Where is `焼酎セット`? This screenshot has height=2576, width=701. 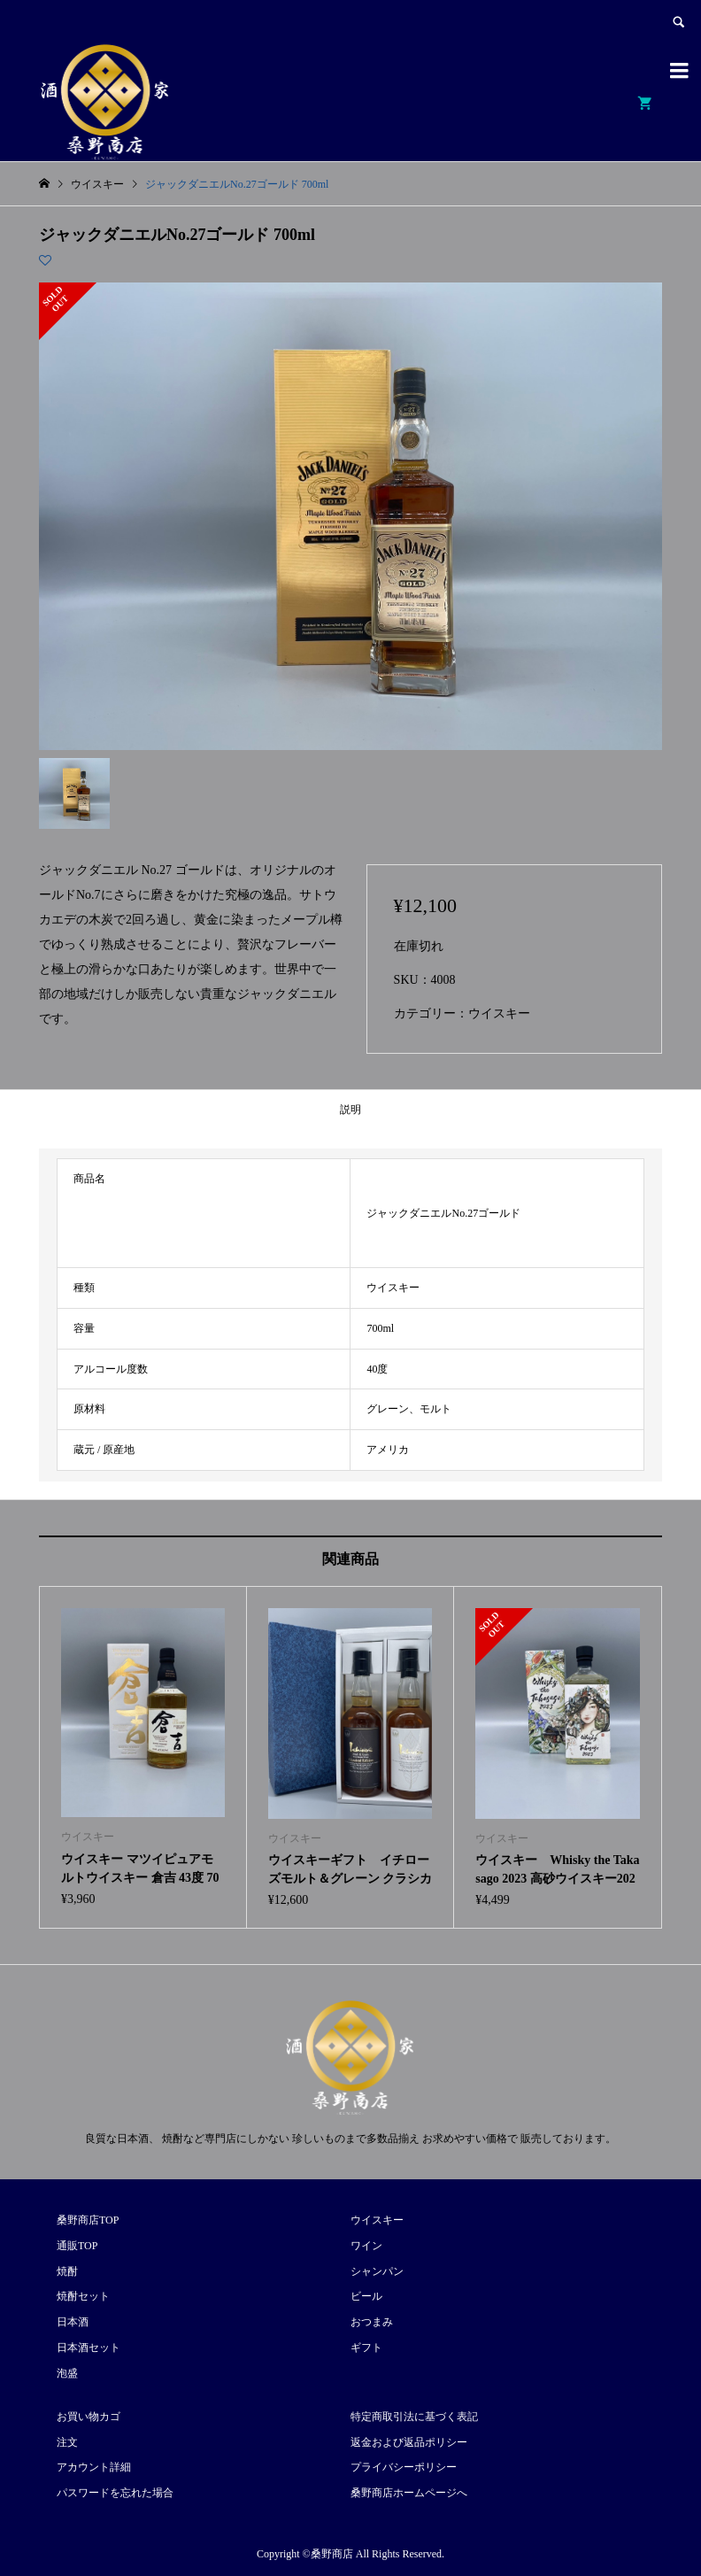 焼酎セット is located at coordinates (83, 2296).